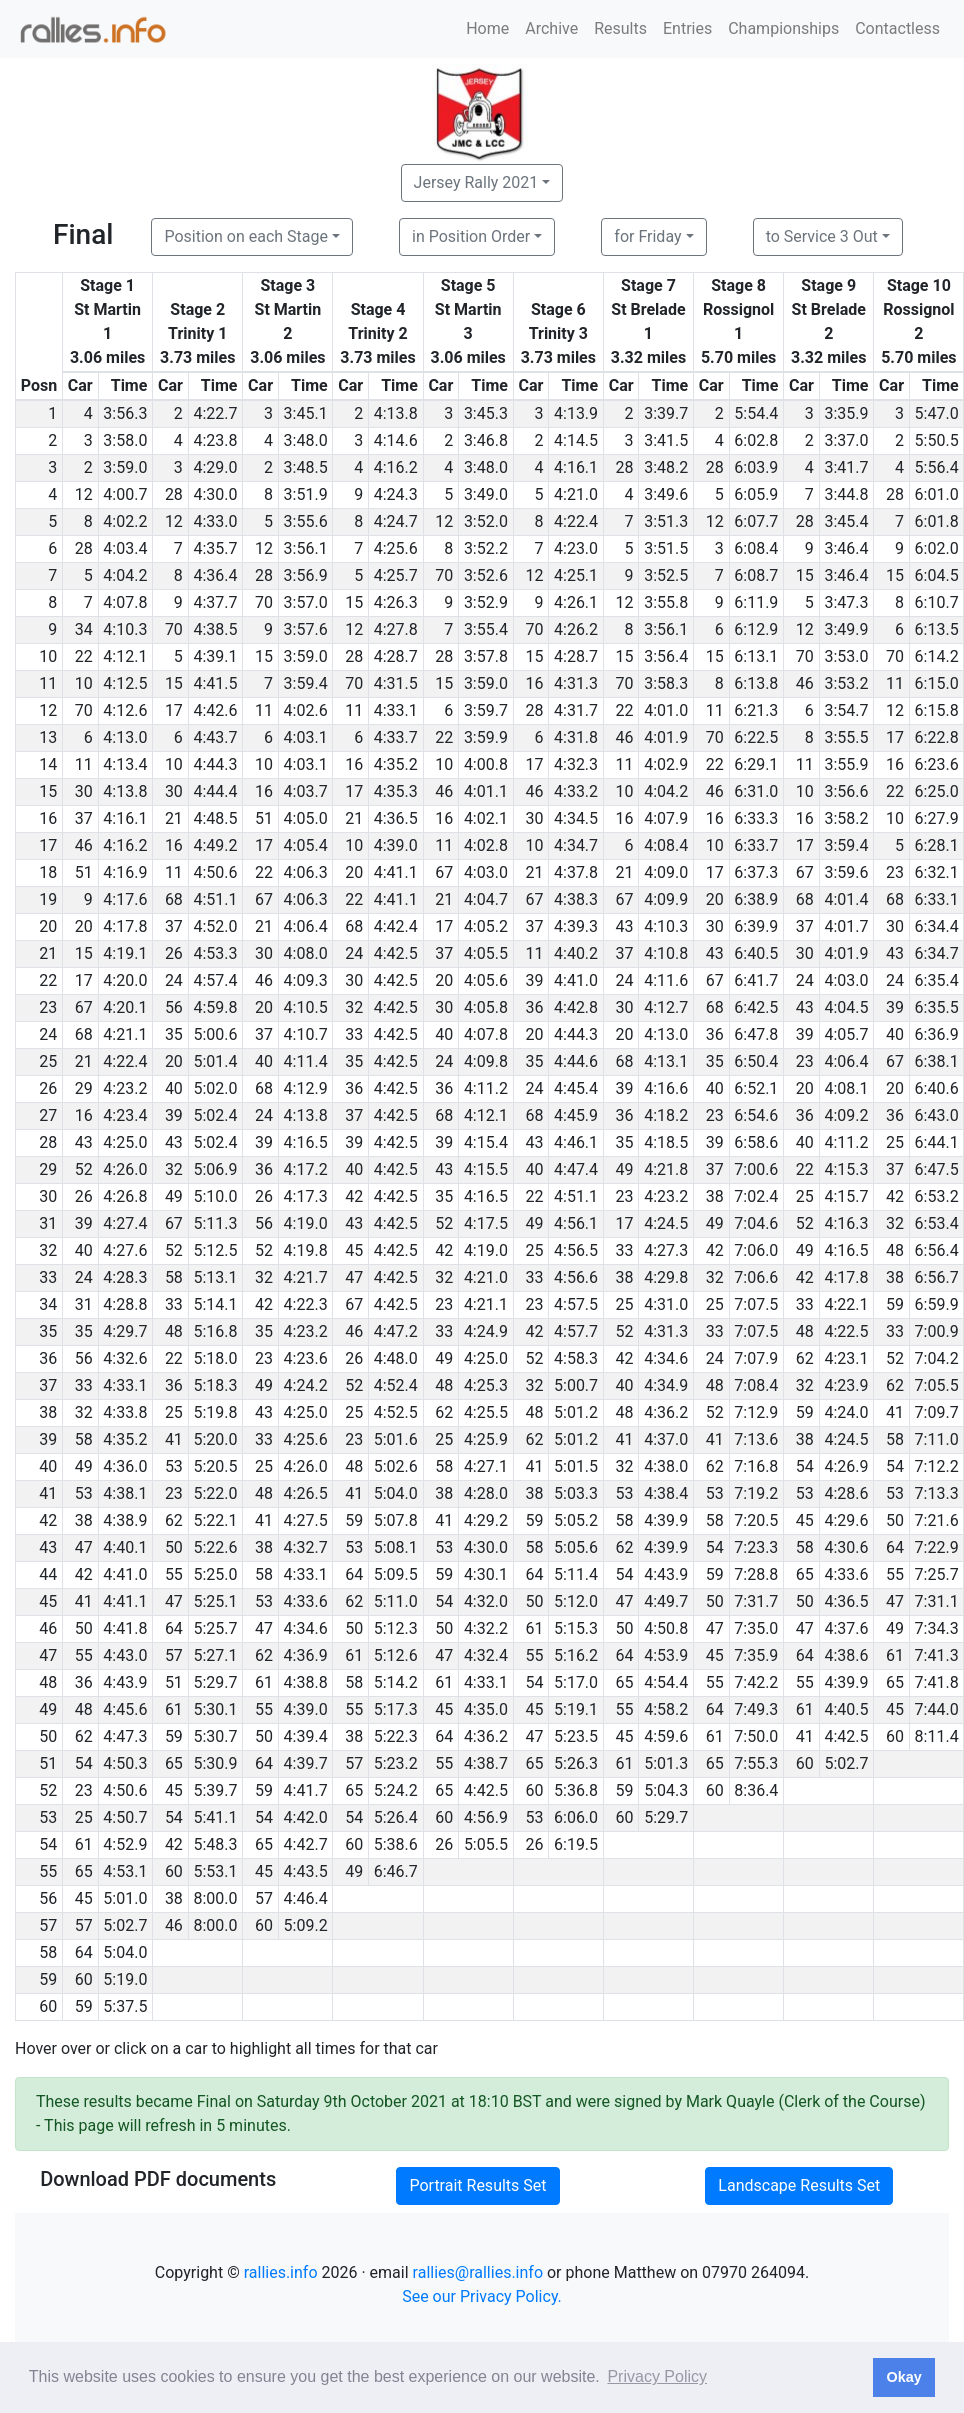  Describe the element at coordinates (125, 602) in the screenshot. I see `4:07.8` at that location.